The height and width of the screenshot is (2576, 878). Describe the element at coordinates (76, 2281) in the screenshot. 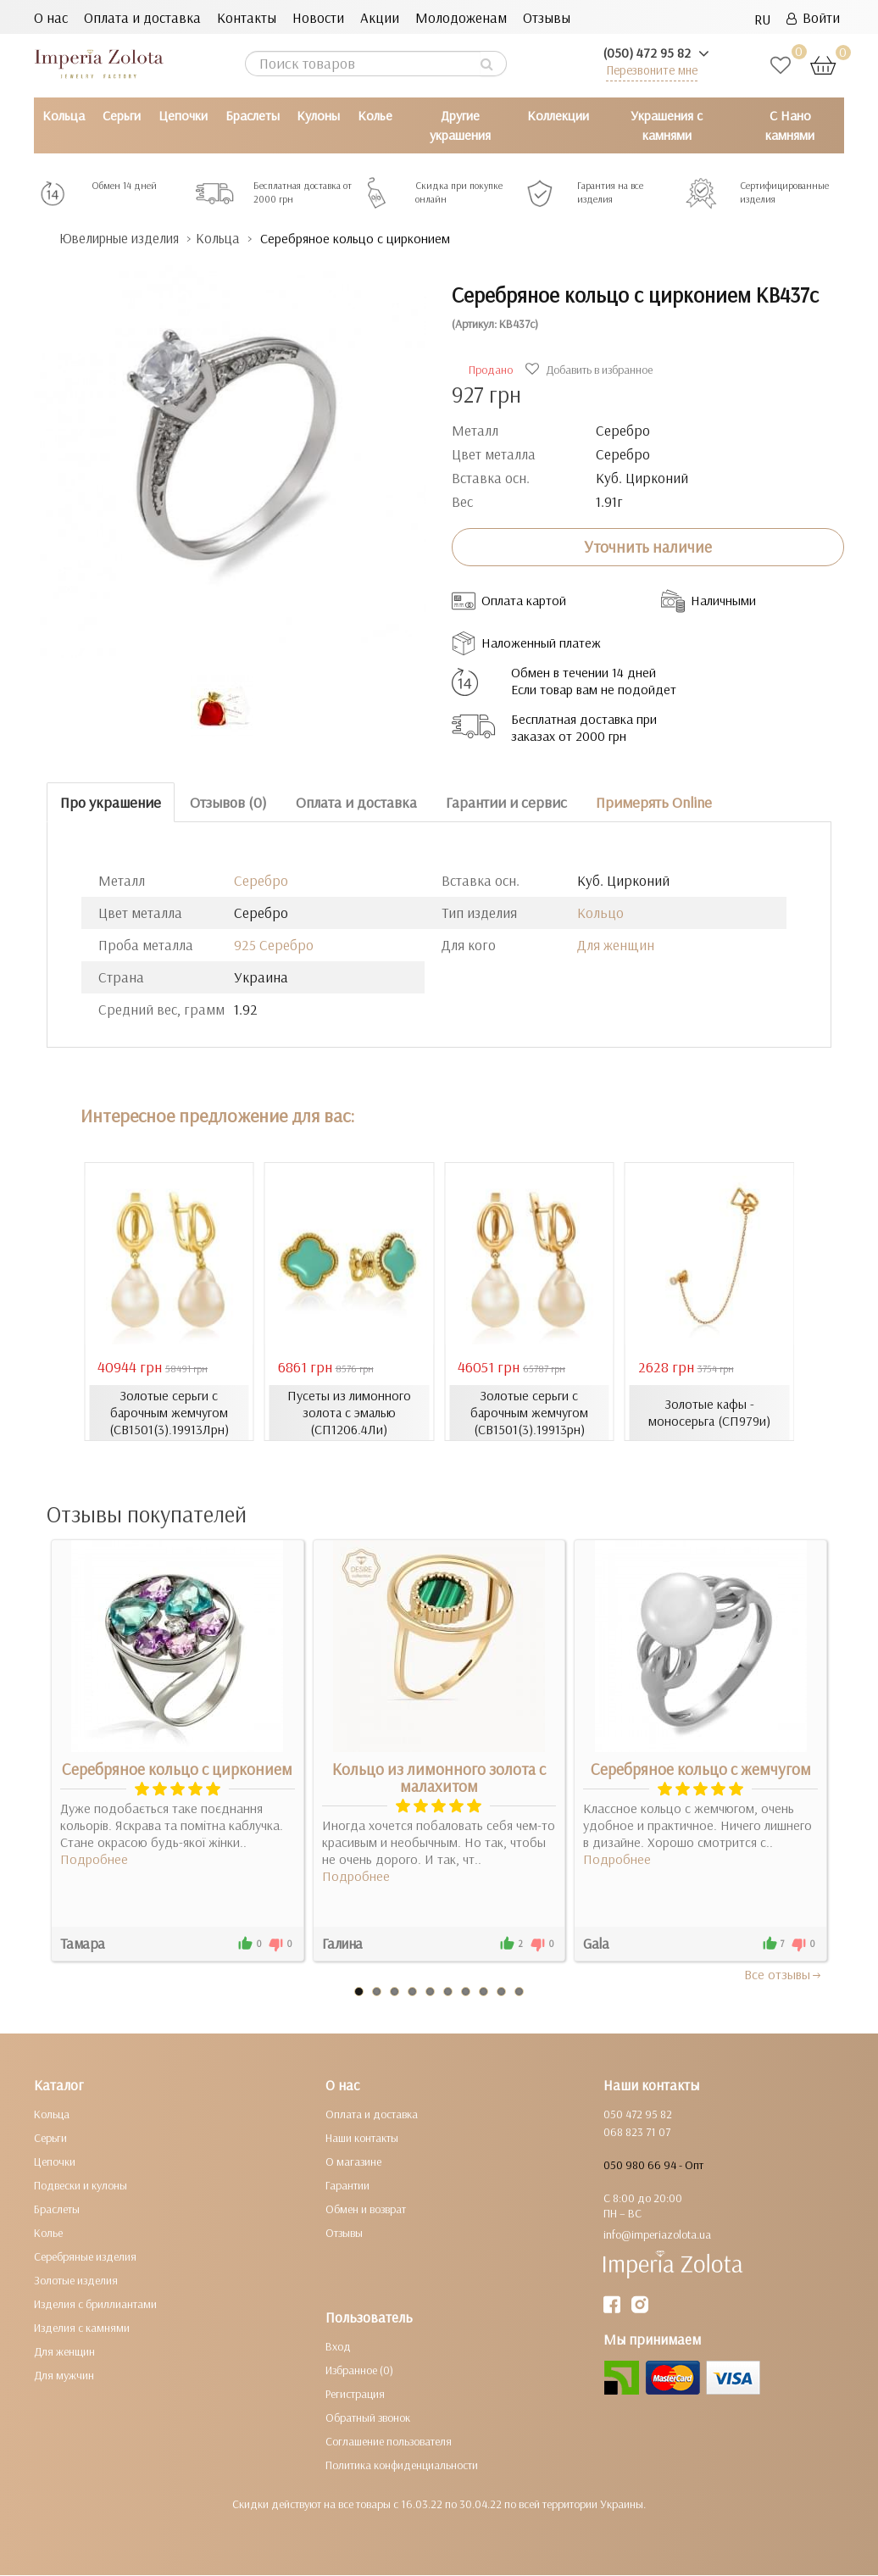

I see `Золотые изделия` at that location.